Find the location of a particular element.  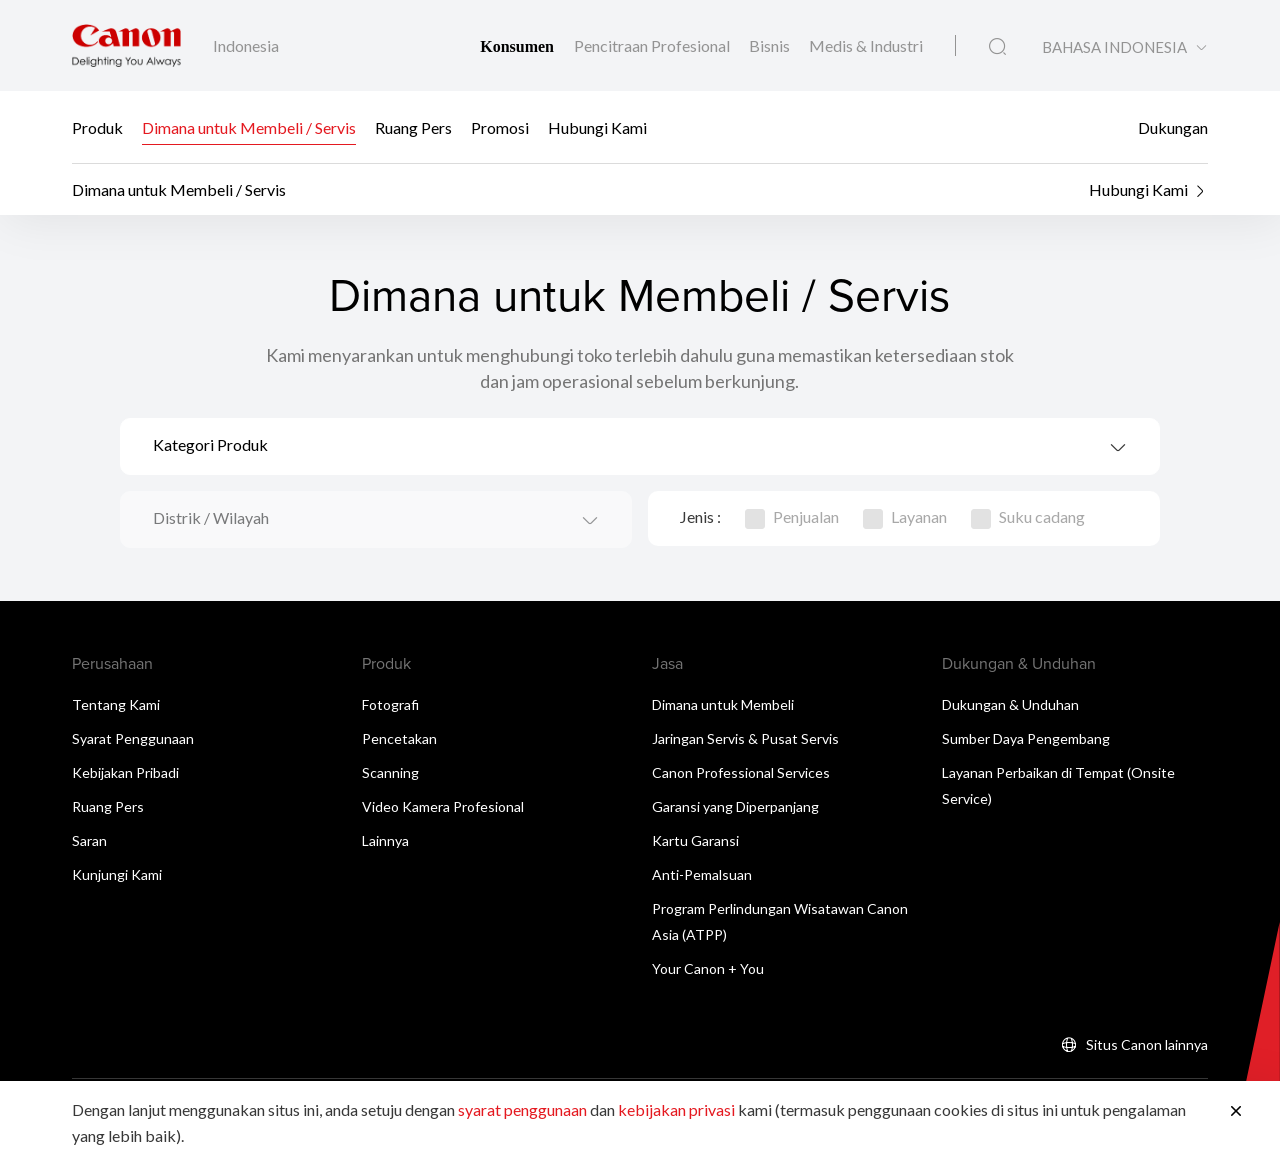

Dukungan is located at coordinates (1173, 127).